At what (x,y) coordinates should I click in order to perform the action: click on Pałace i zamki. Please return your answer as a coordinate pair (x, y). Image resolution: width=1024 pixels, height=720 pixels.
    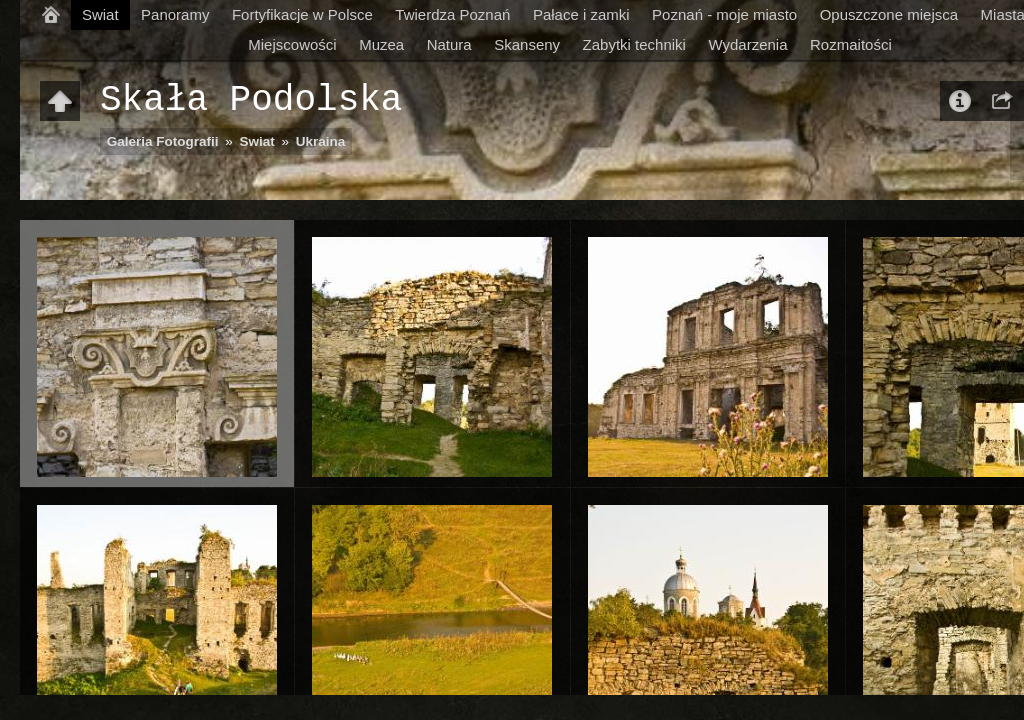
    Looking at the image, I should click on (581, 14).